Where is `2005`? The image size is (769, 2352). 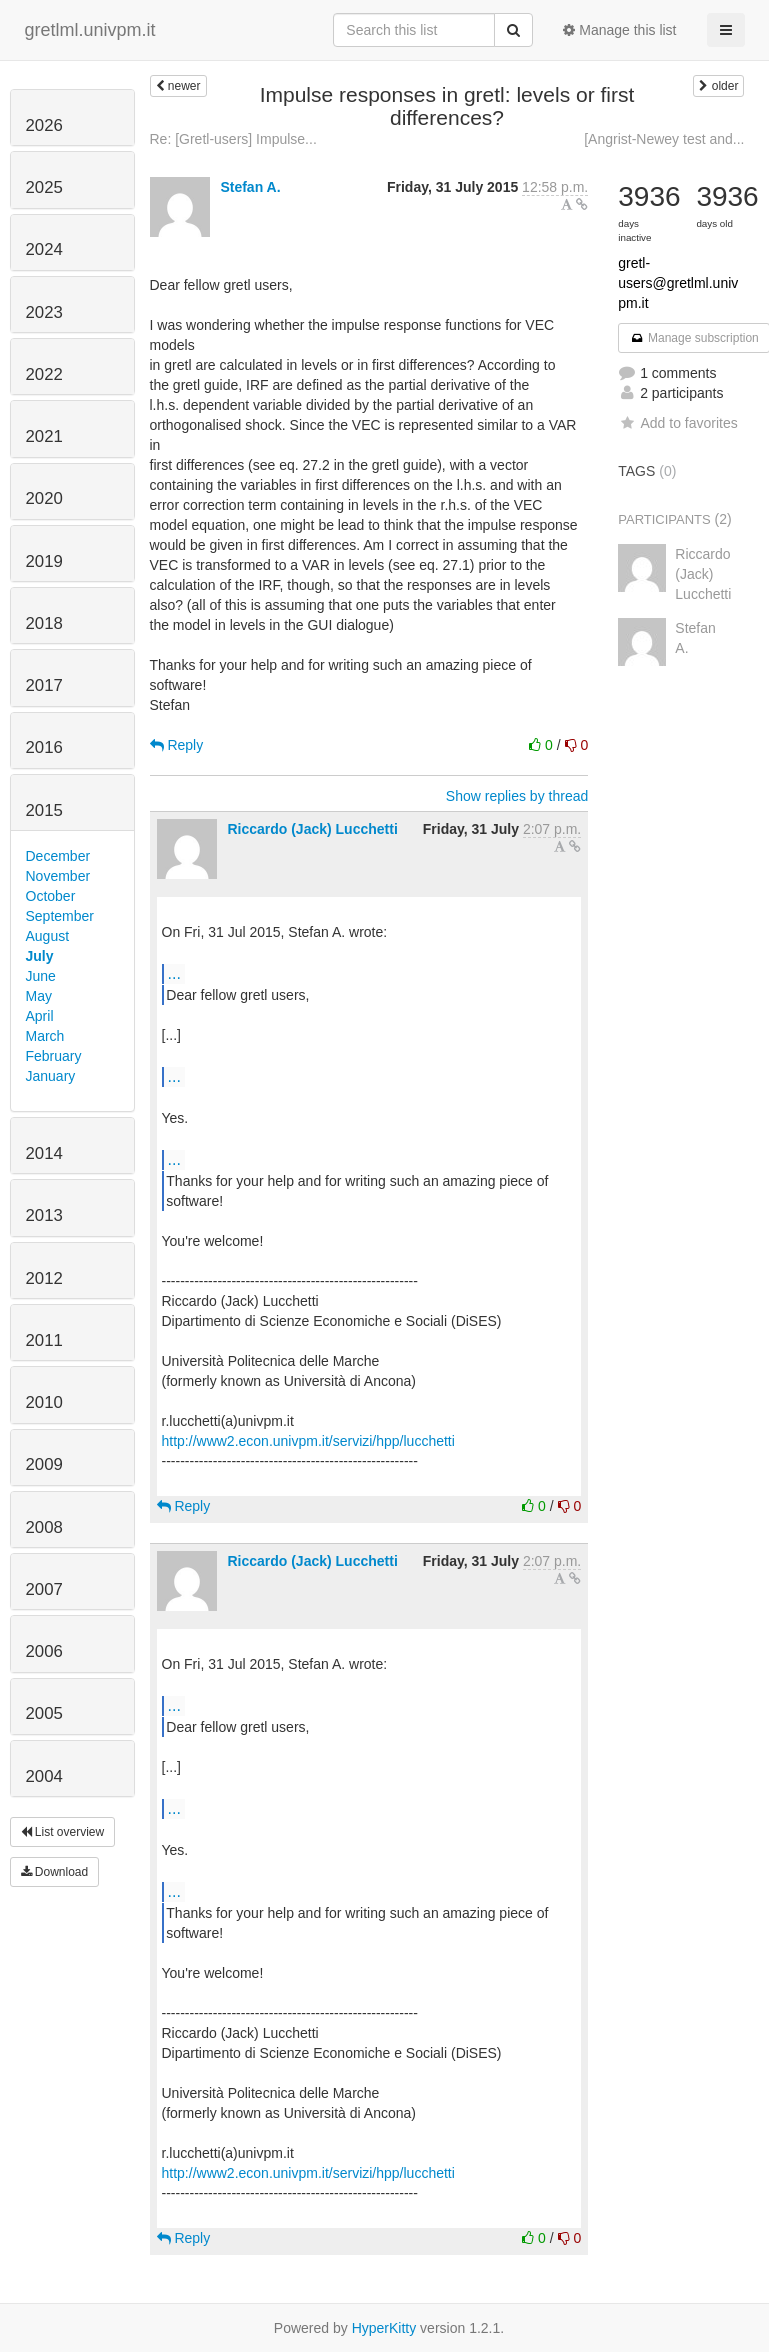
2005 is located at coordinates (44, 1713).